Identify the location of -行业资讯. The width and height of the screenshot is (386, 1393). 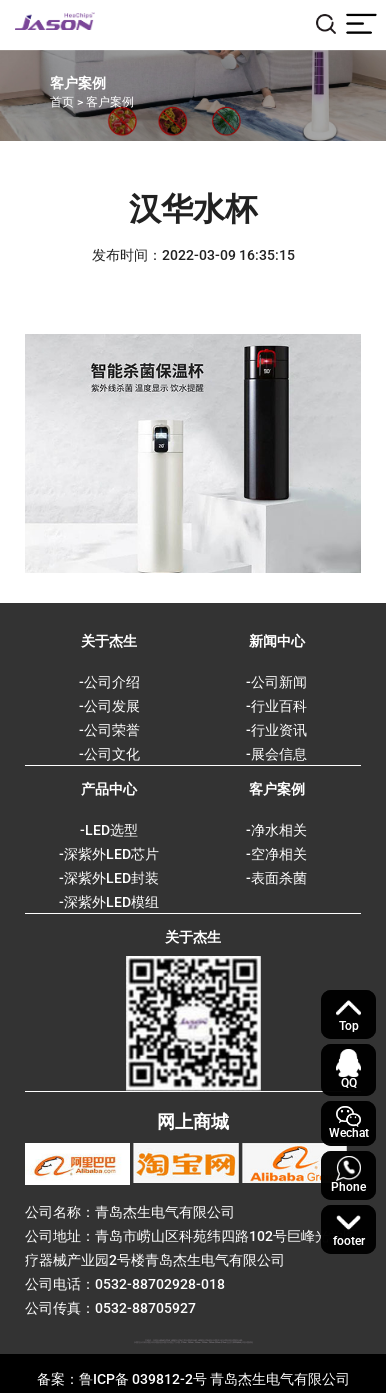
(276, 730).